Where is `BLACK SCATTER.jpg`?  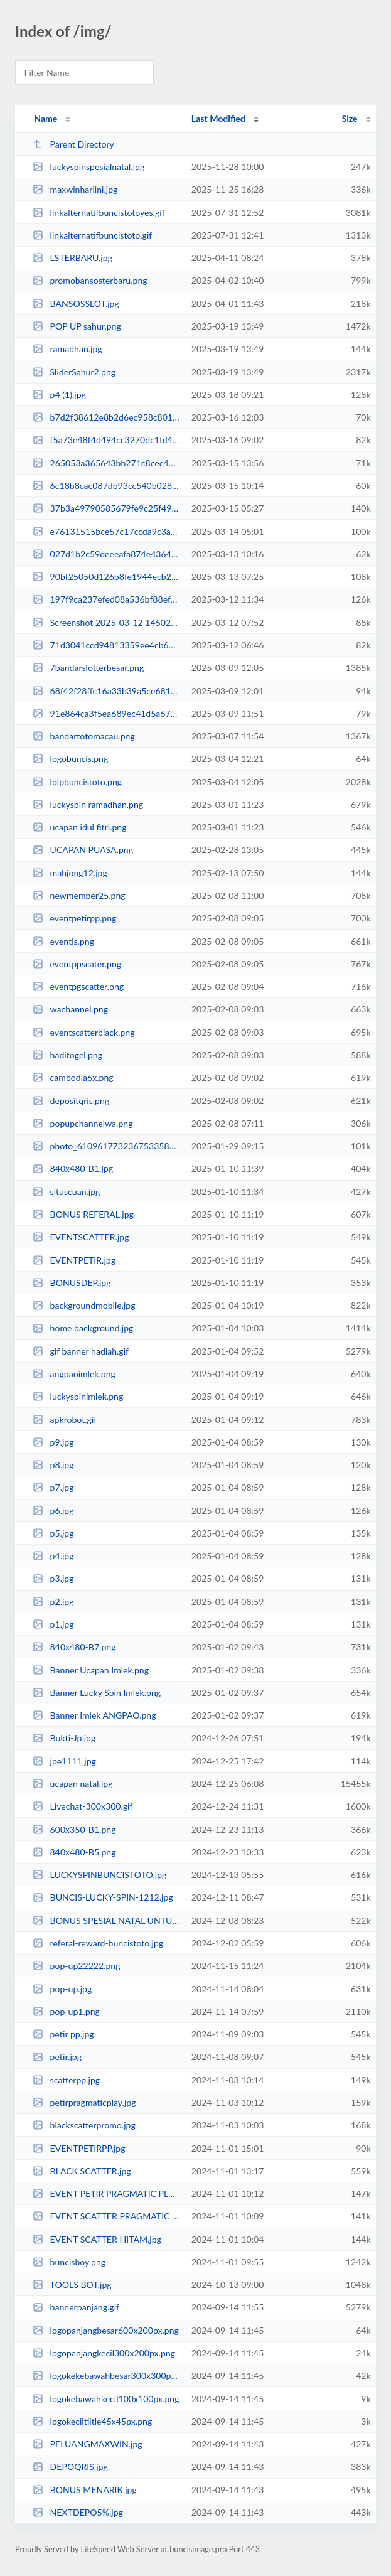 BLACK SCATTER.jpg is located at coordinates (82, 2170).